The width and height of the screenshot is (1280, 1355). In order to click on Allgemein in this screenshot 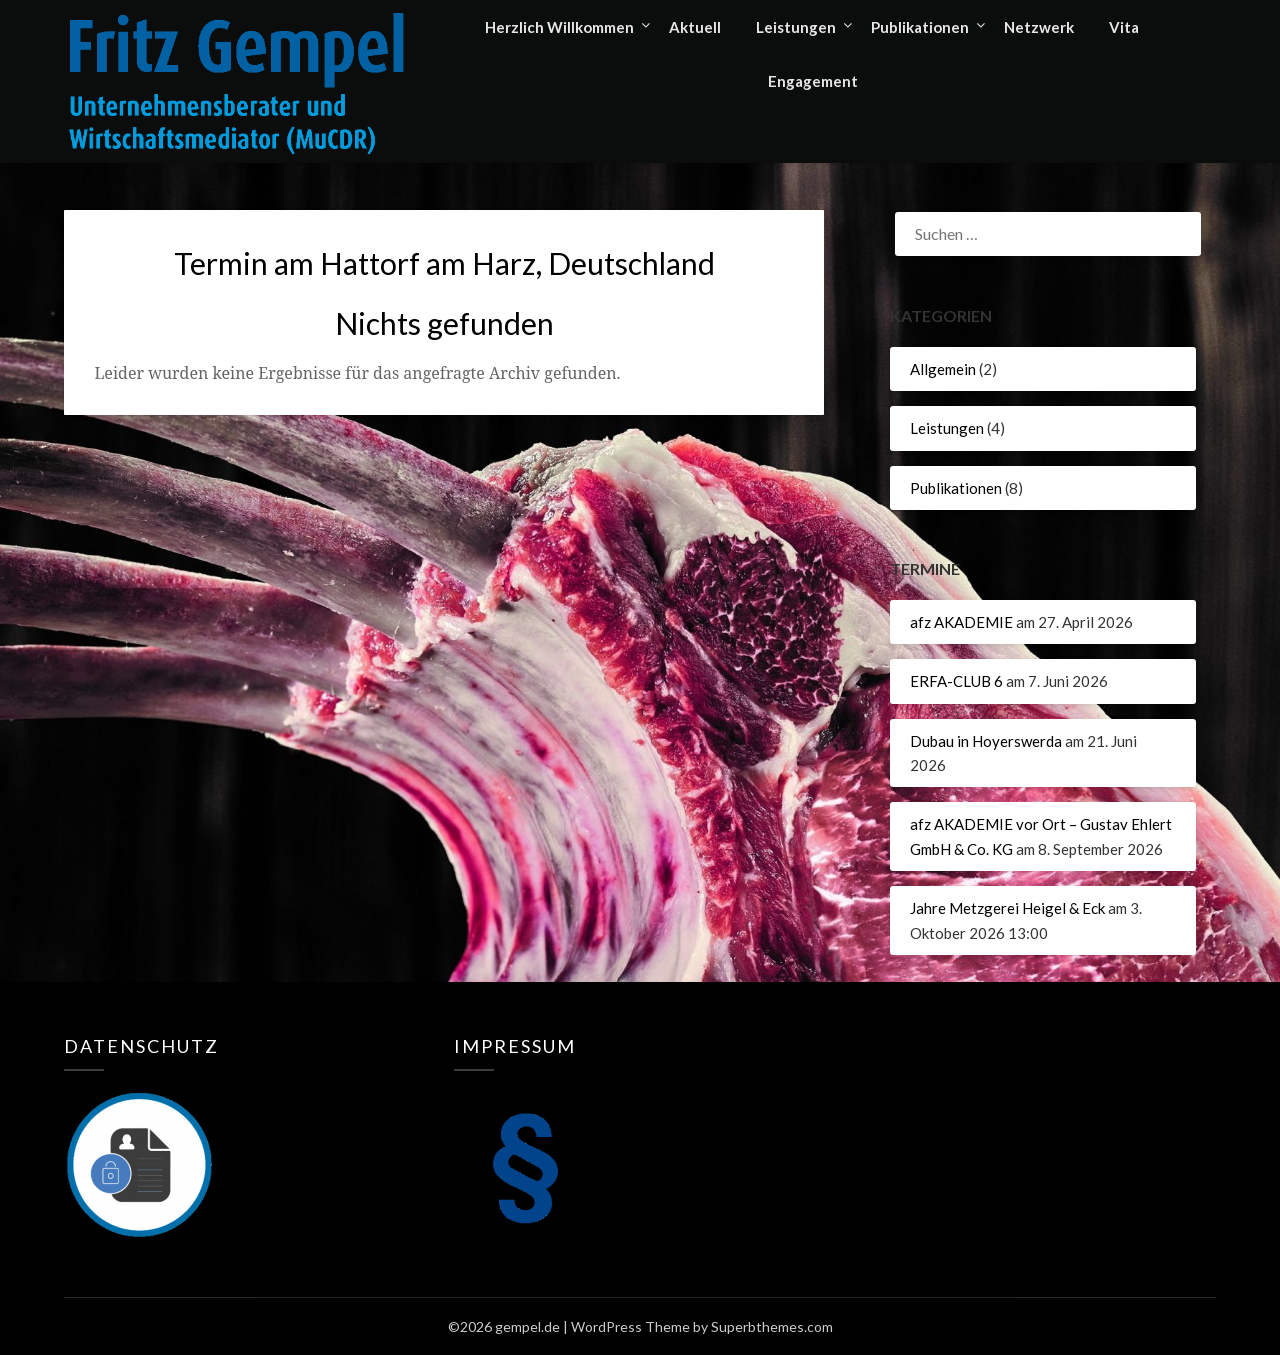, I will do `click(943, 369)`.